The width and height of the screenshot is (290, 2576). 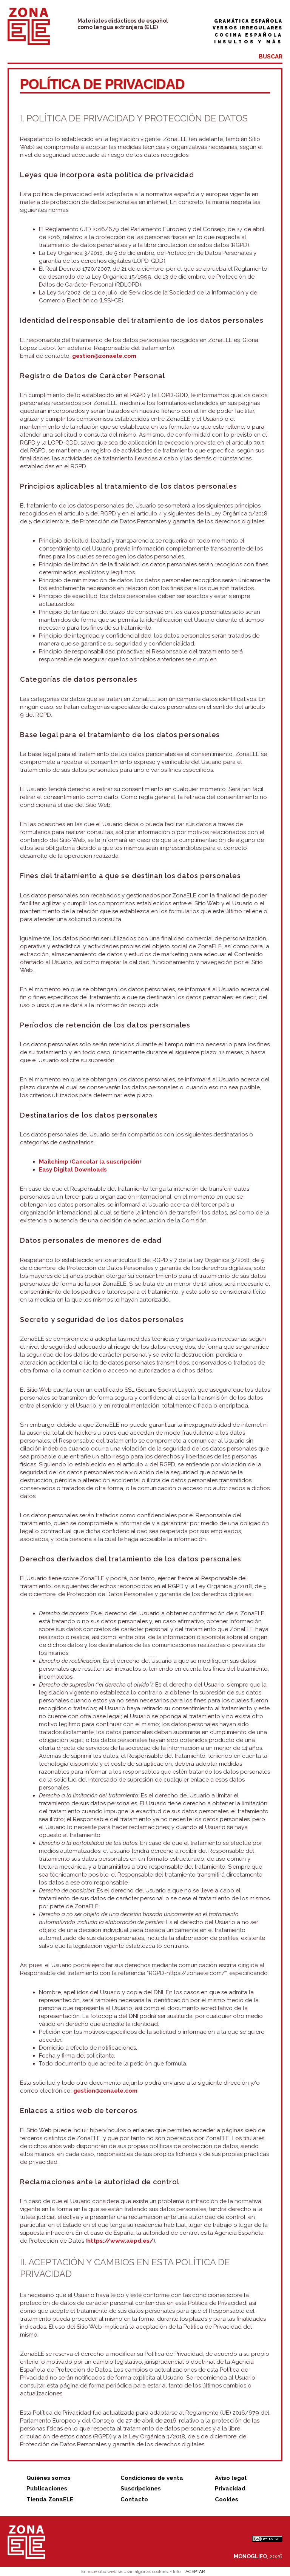 What do you see at coordinates (105, 1161) in the screenshot?
I see `Cancelar la suscripción` at bounding box center [105, 1161].